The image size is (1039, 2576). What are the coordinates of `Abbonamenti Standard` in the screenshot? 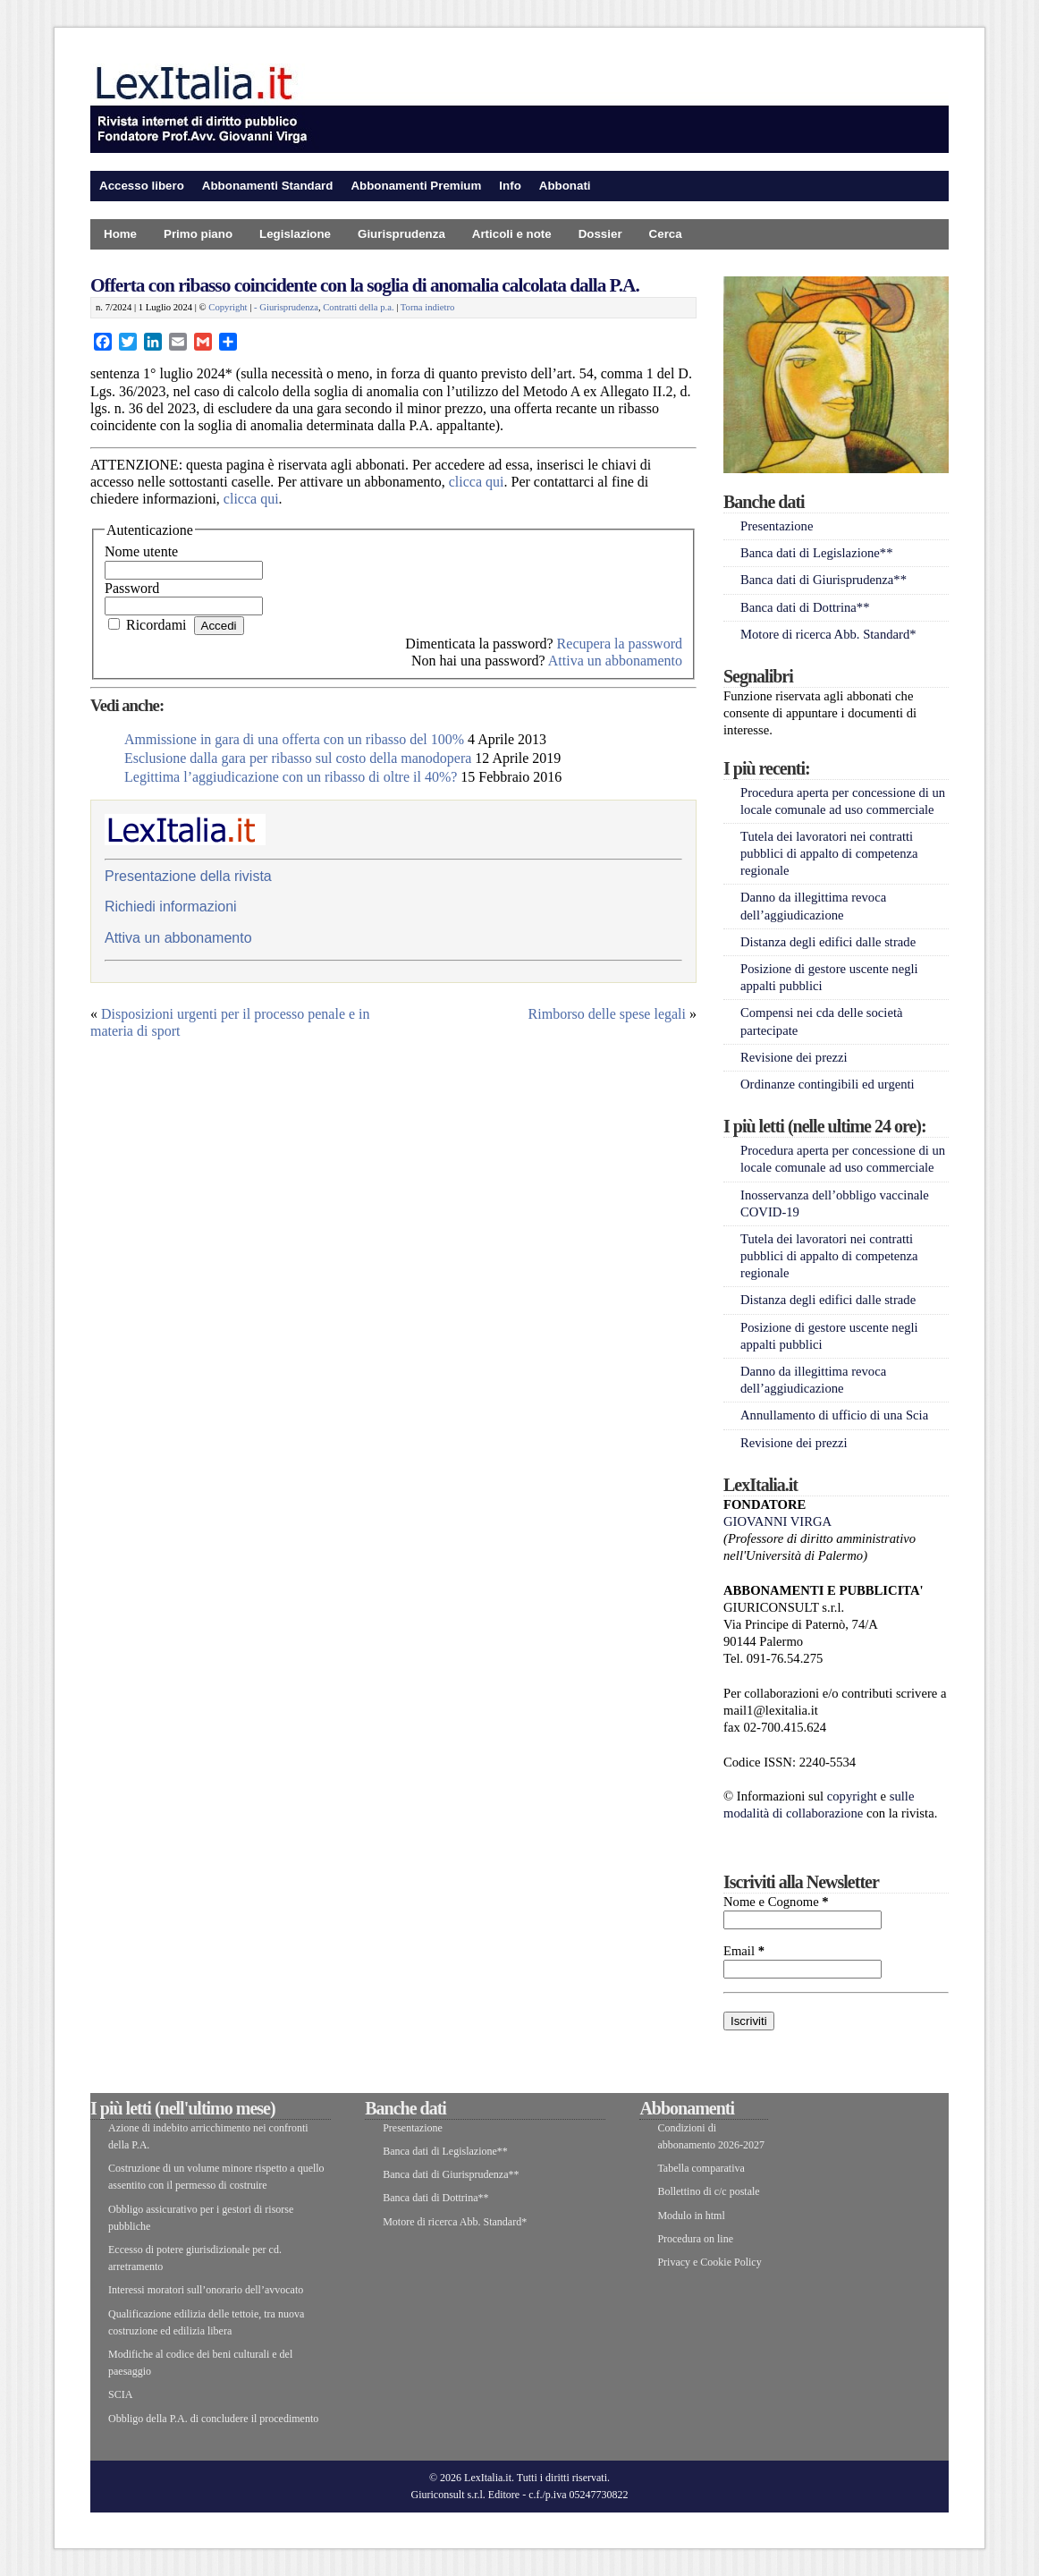 It's located at (268, 185).